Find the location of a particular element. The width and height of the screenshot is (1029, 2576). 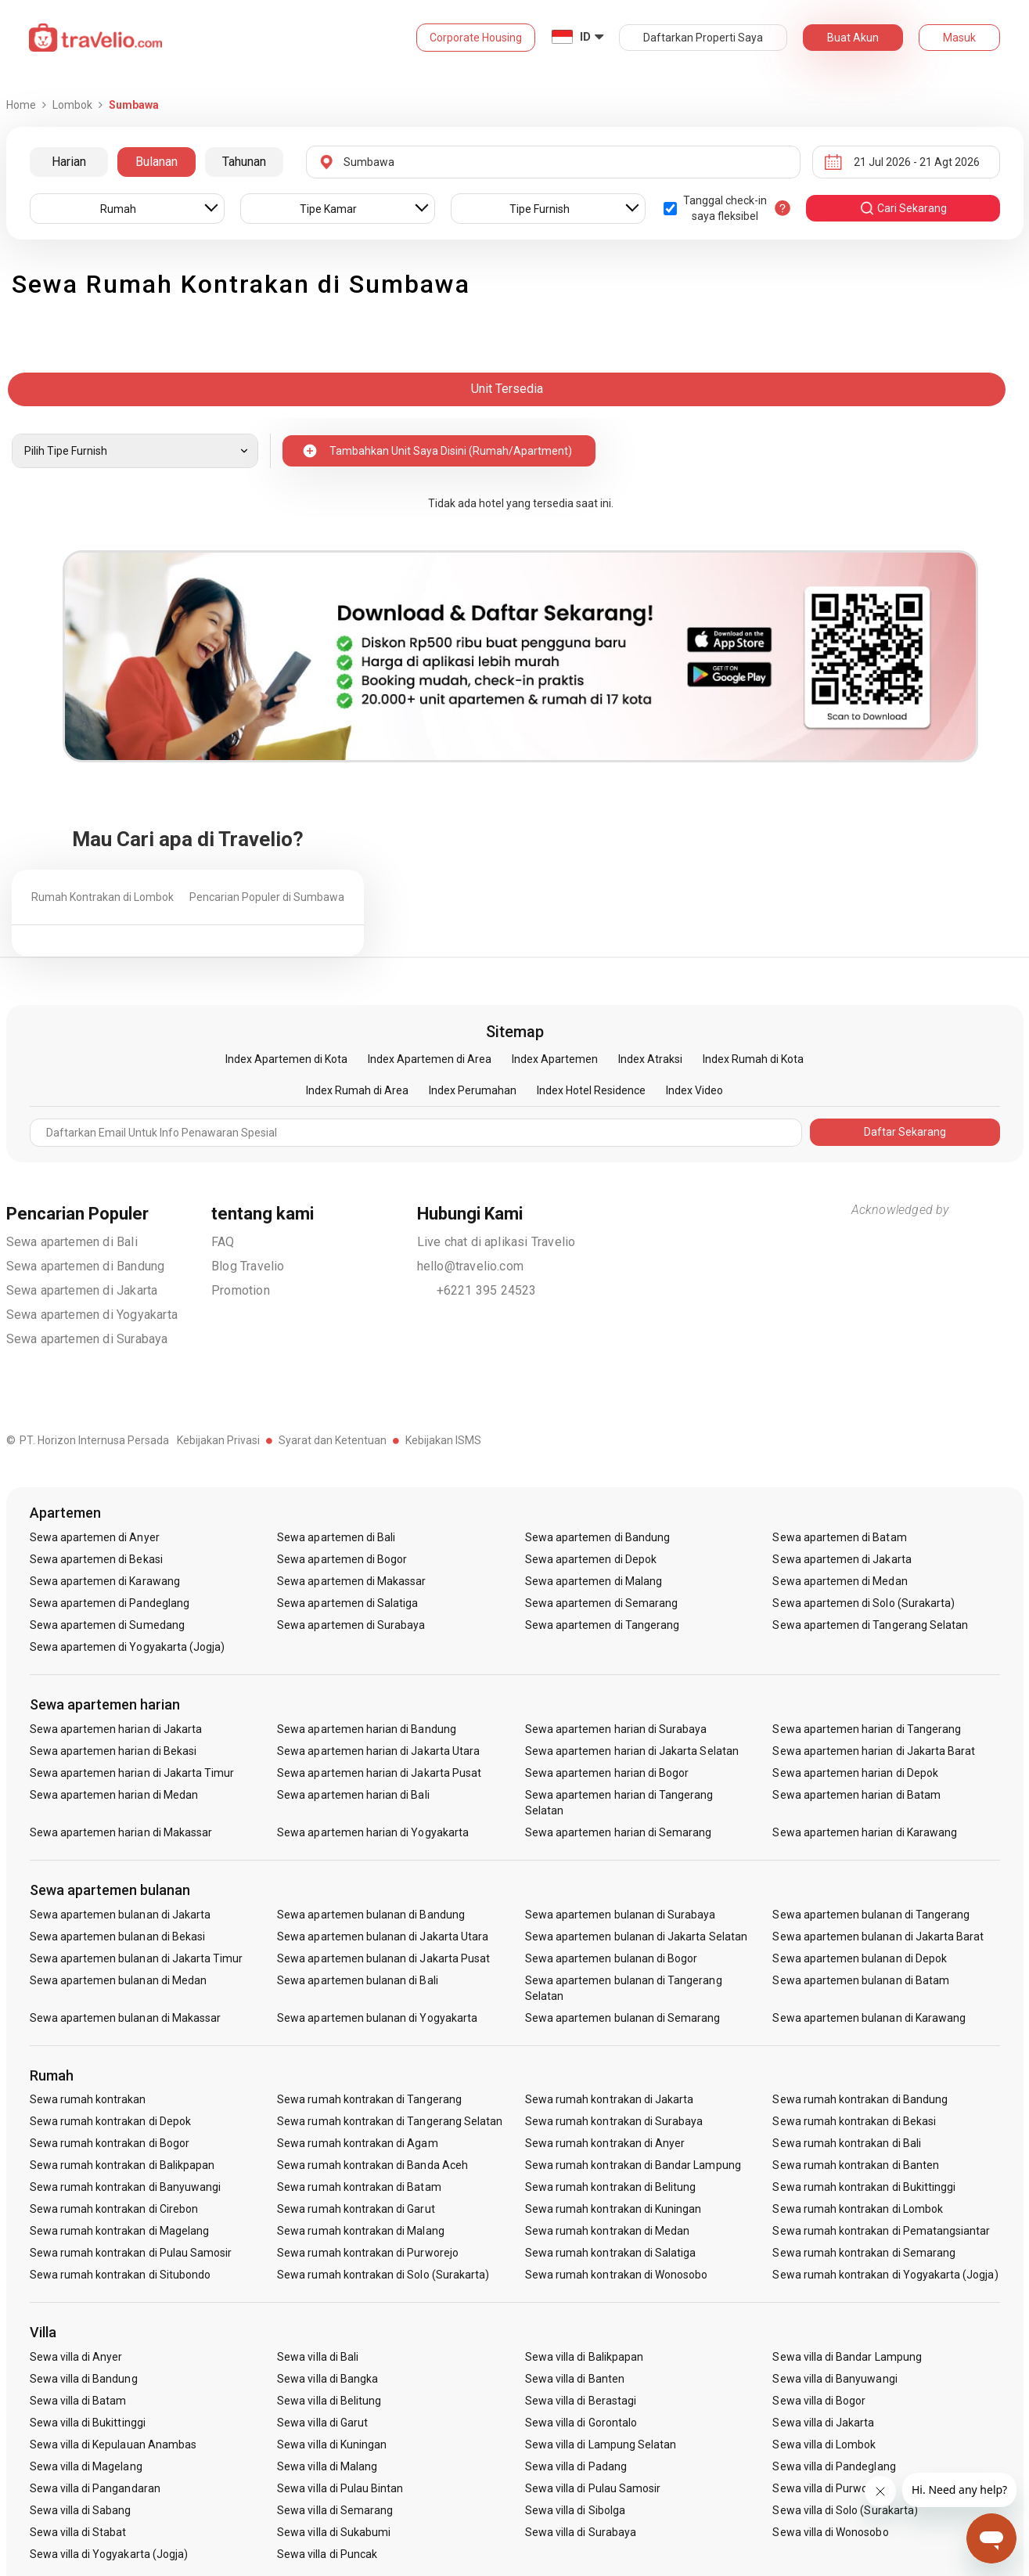

Sewa villa di Gorontalo is located at coordinates (581, 2422).